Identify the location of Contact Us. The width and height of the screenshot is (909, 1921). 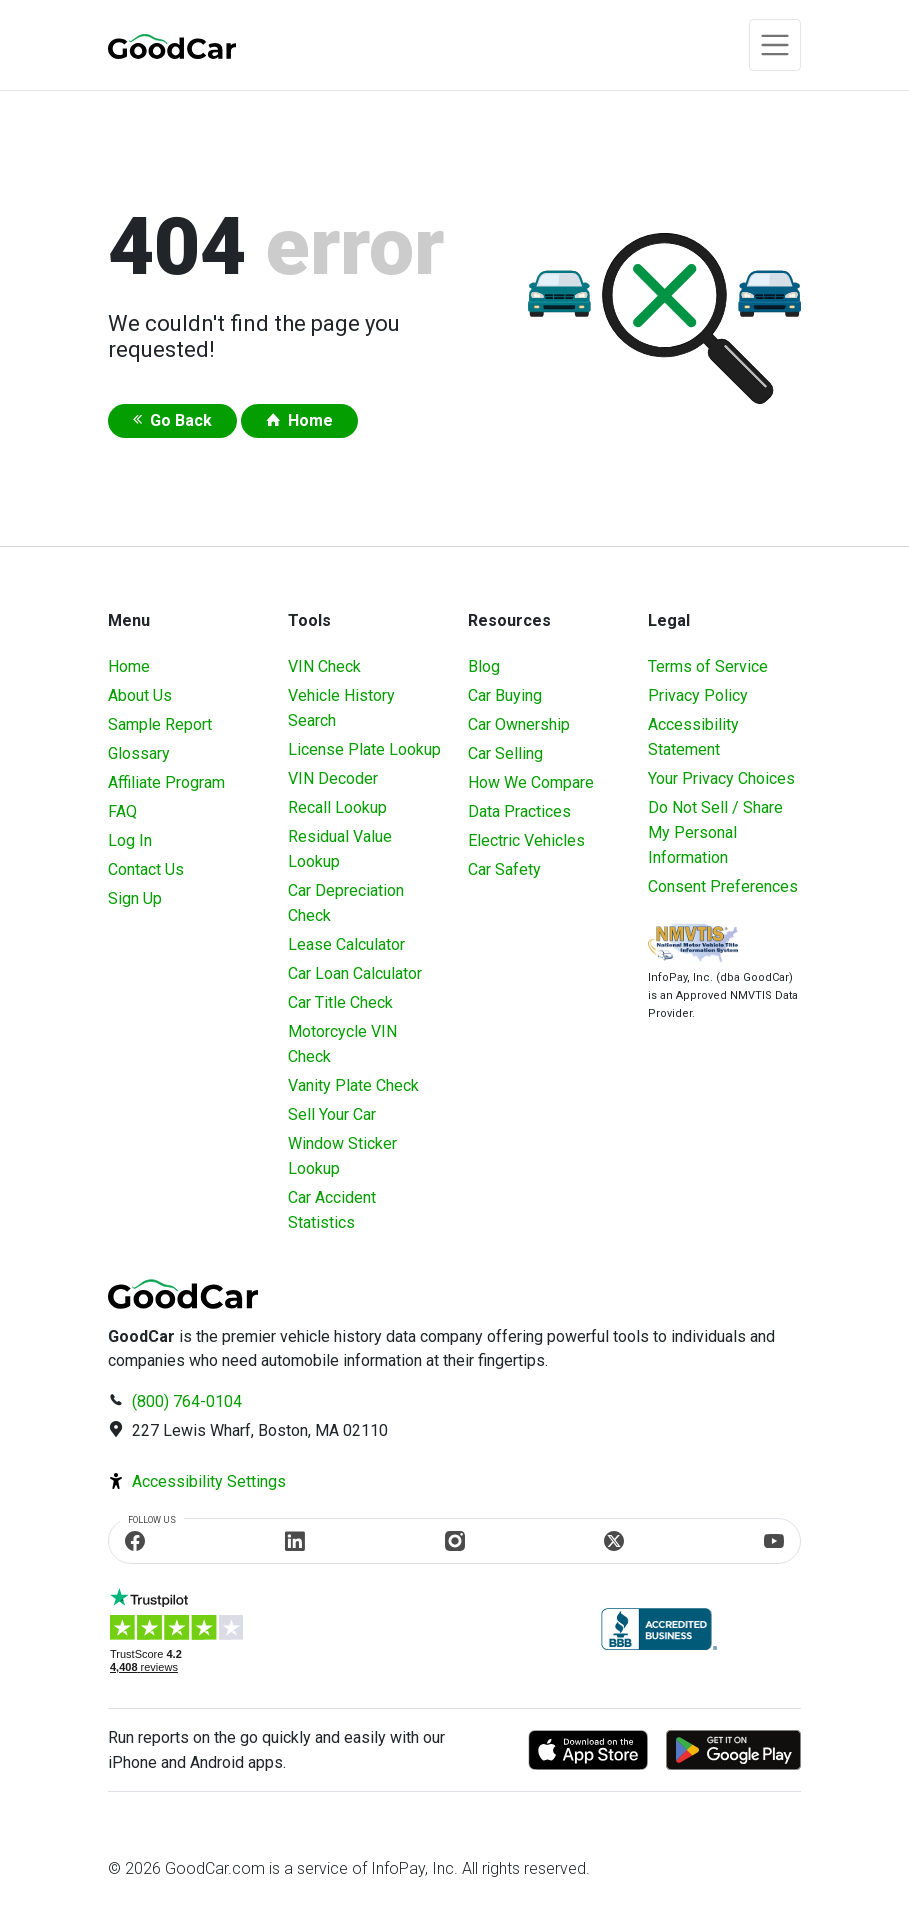
(146, 869).